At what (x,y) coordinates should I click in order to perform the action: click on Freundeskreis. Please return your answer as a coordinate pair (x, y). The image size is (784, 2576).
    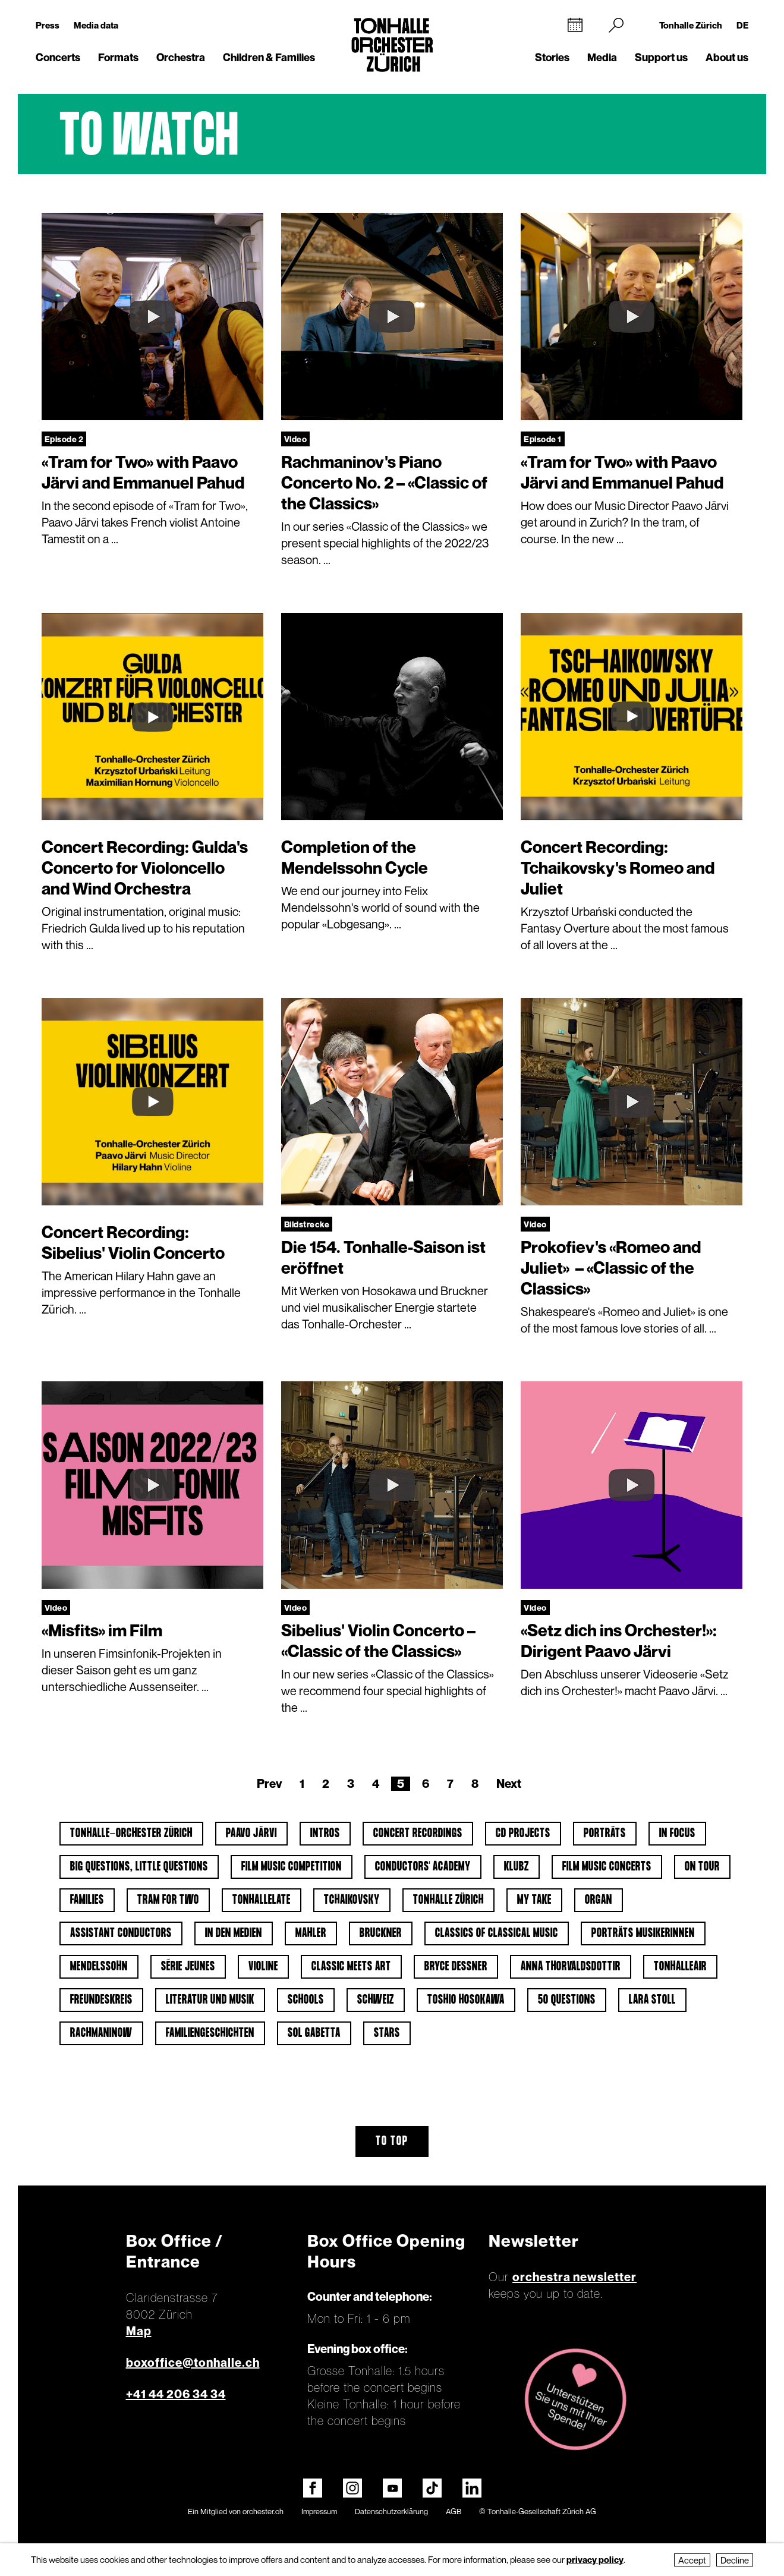
    Looking at the image, I should click on (101, 2000).